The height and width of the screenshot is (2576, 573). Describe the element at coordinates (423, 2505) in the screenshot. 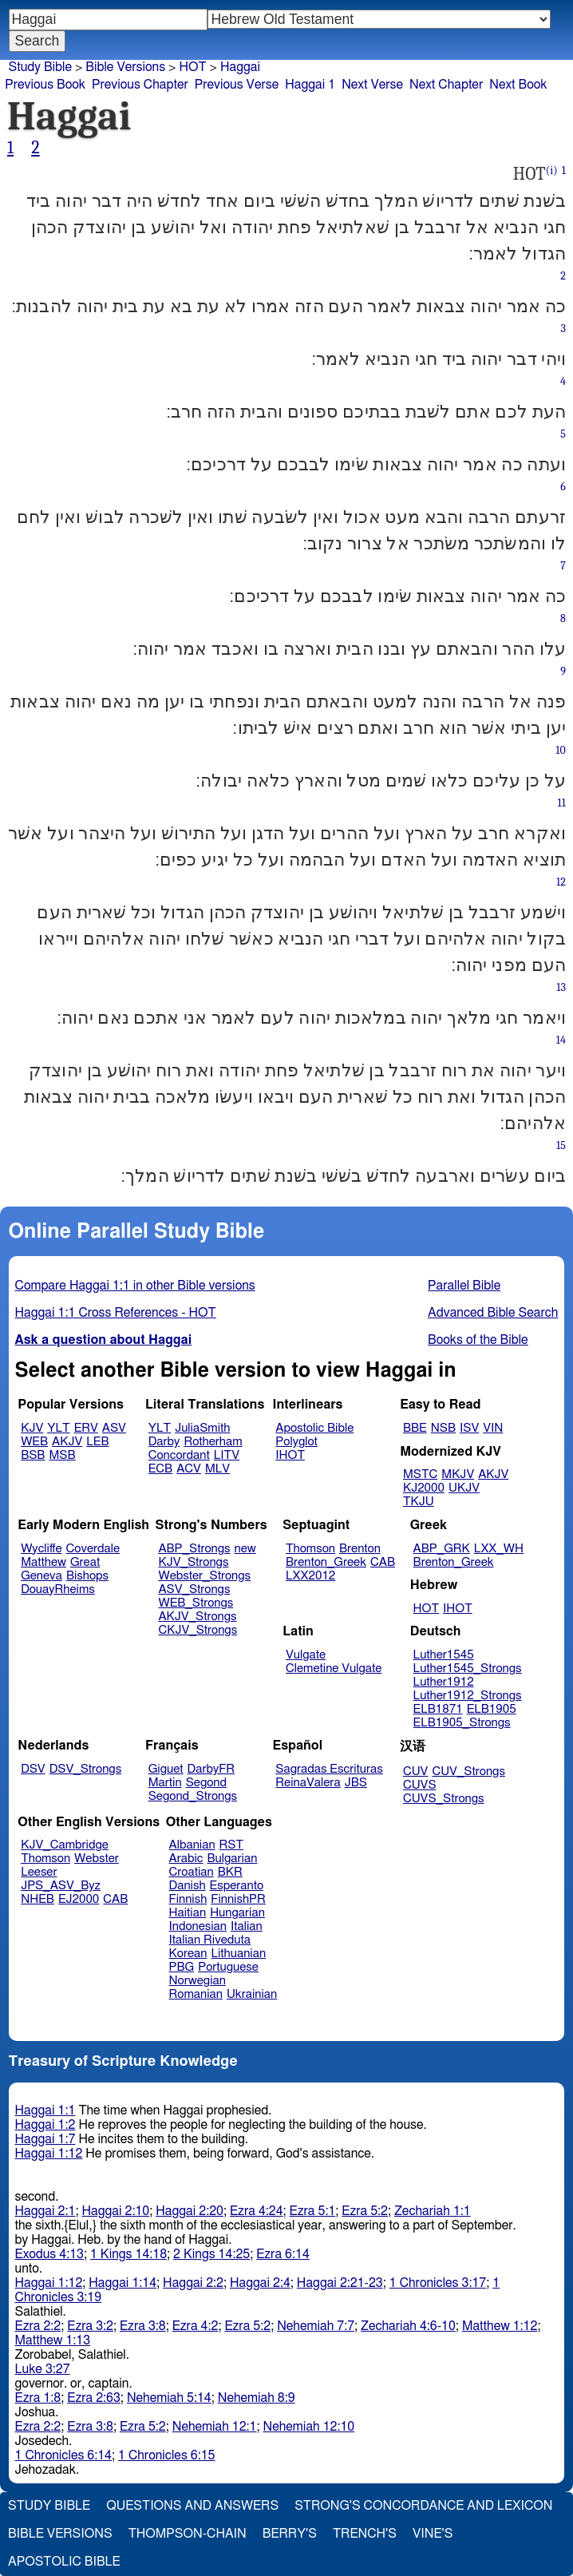

I see `Strong's Concordance and Lexicon` at that location.